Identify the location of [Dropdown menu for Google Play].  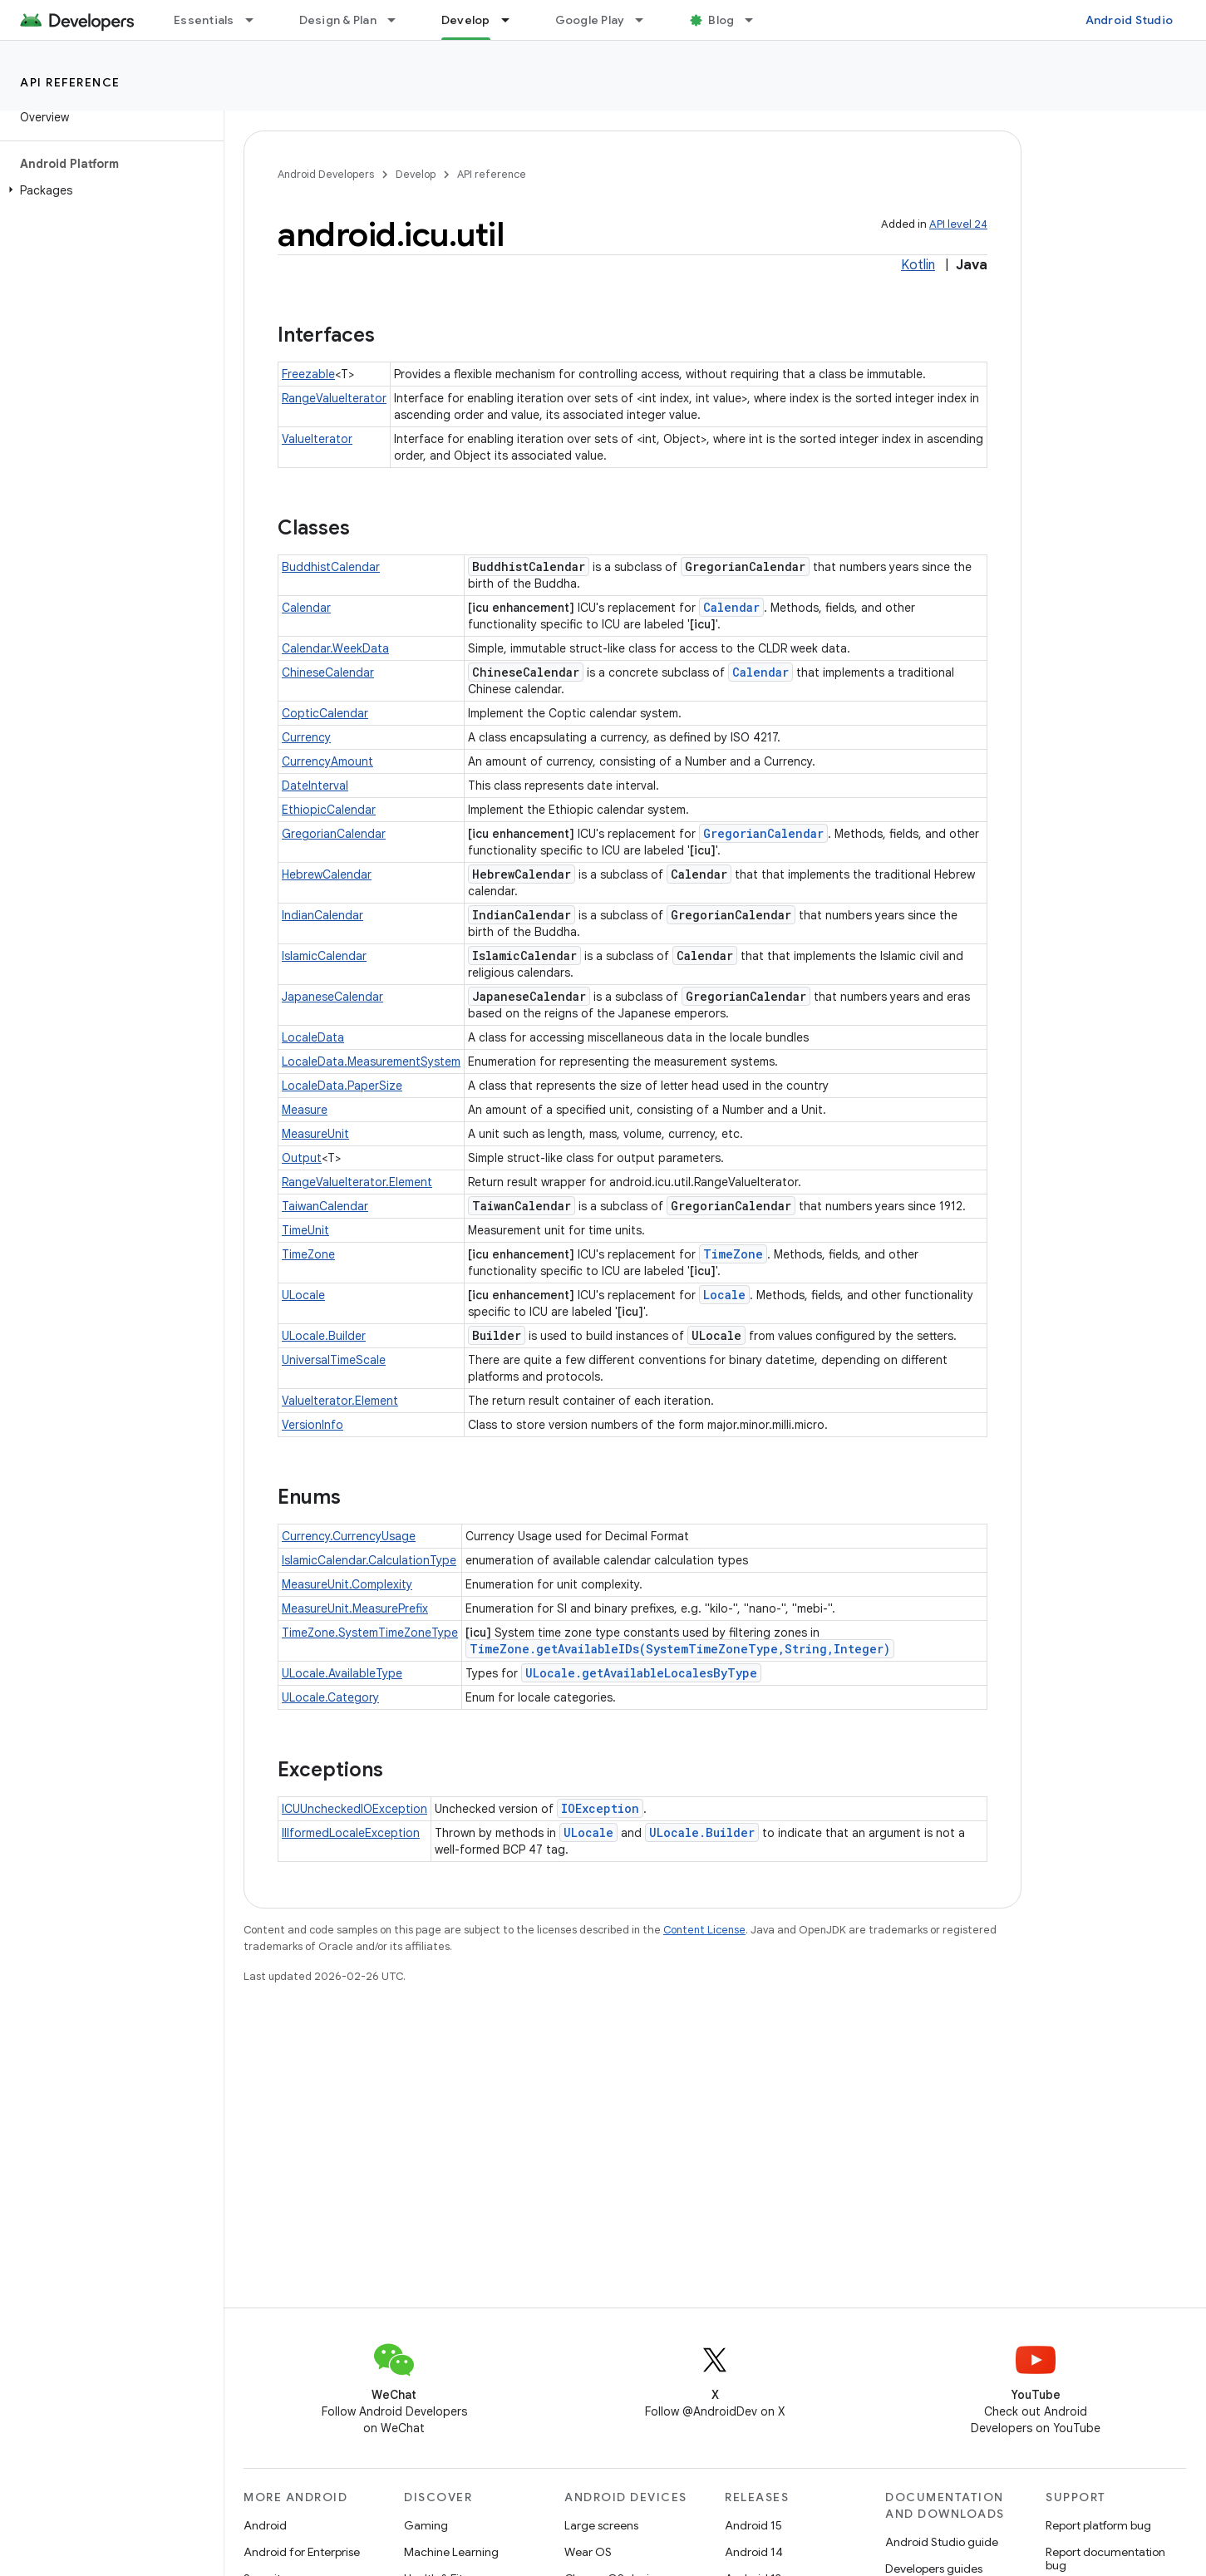
(646, 20).